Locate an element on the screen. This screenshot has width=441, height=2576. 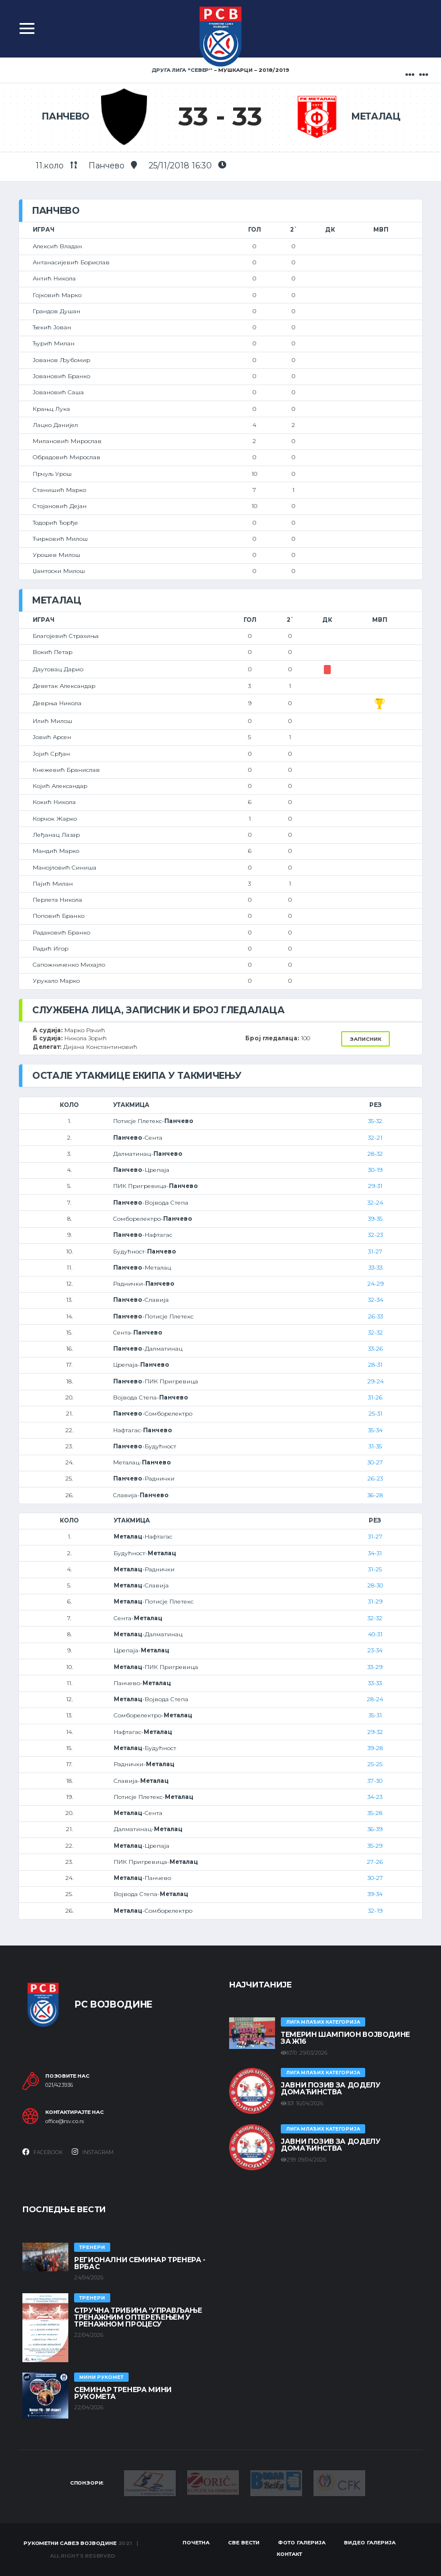
31-35 is located at coordinates (375, 1446).